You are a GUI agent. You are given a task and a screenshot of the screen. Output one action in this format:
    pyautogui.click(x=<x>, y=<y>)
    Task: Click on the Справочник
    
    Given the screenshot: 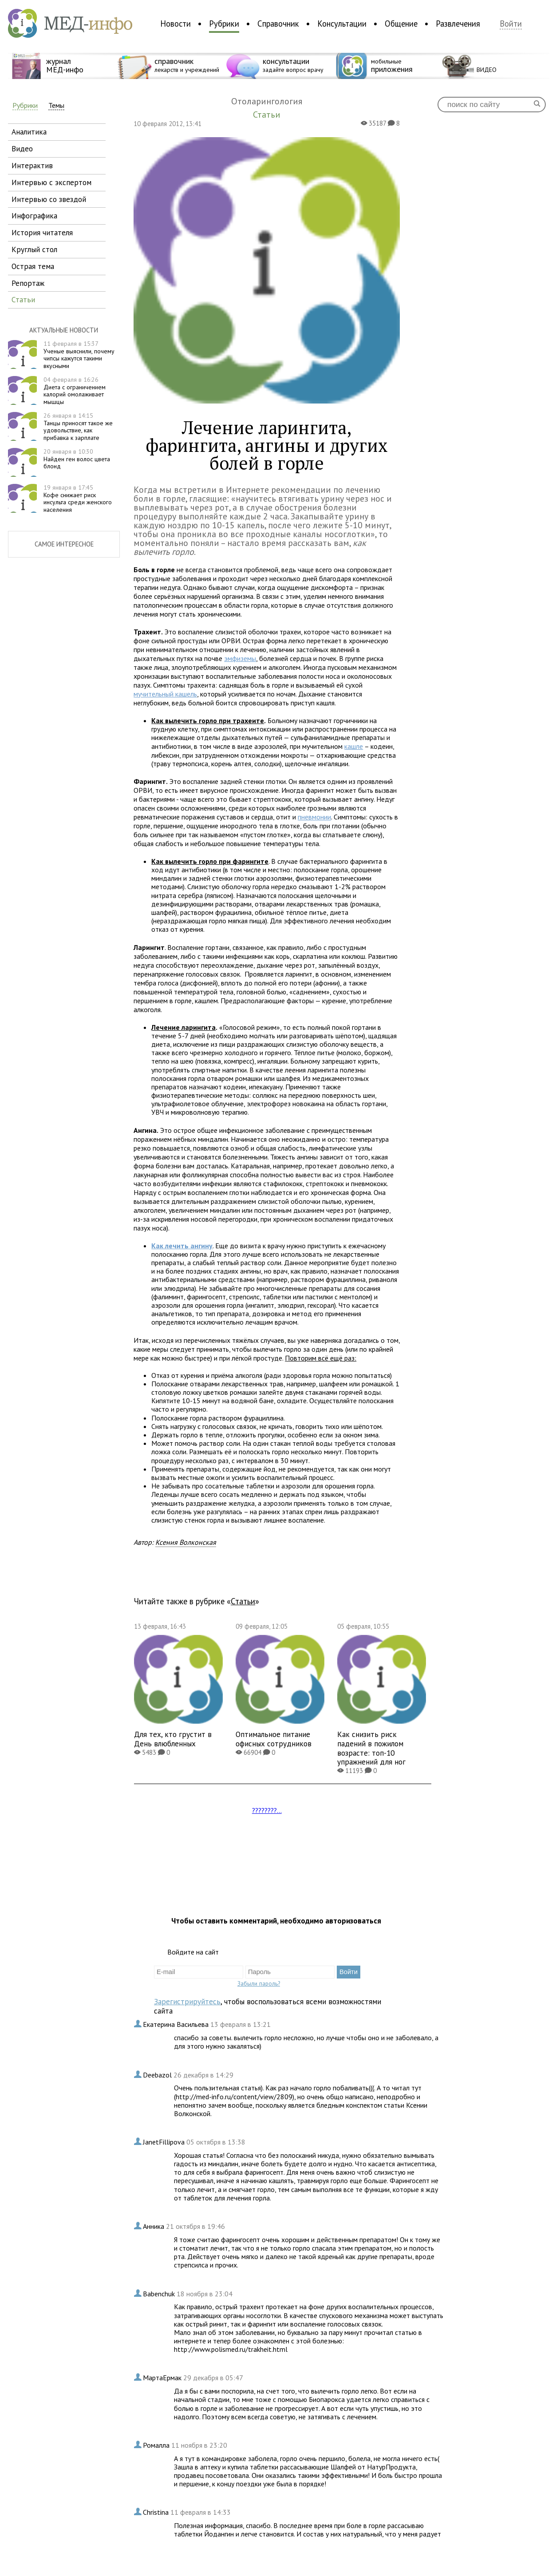 What is the action you would take?
    pyautogui.click(x=278, y=23)
    